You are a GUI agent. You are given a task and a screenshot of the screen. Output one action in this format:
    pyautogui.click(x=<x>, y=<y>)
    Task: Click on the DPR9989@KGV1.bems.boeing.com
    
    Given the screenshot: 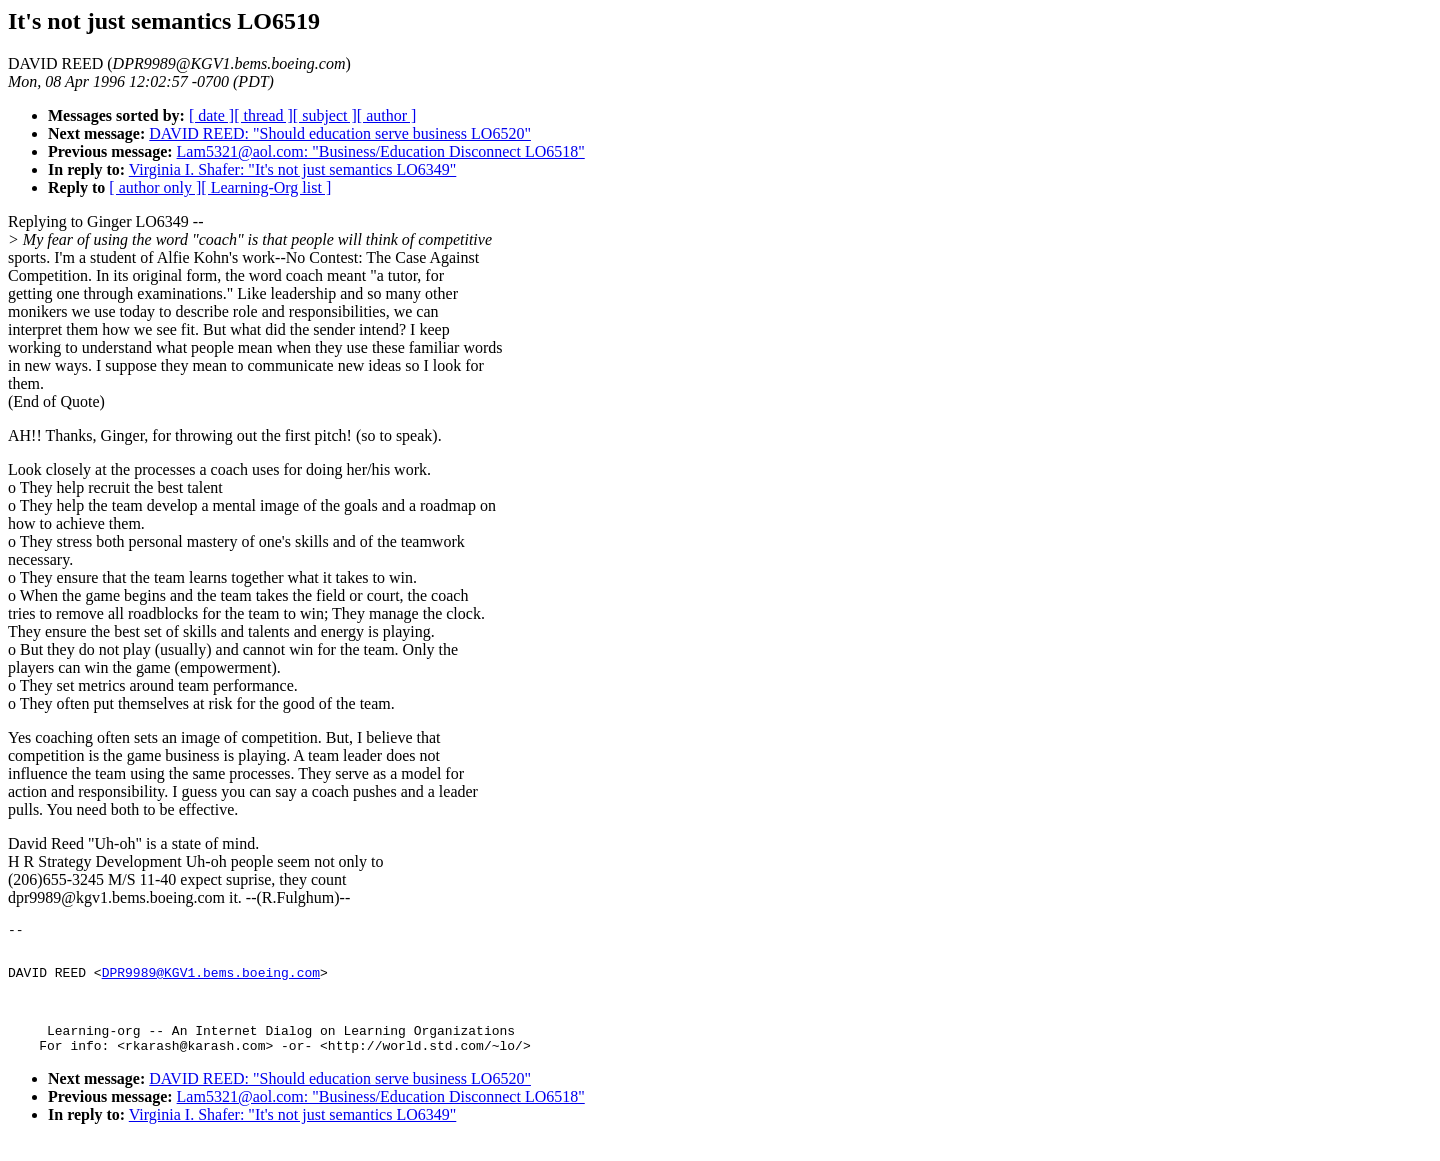 What is the action you would take?
    pyautogui.click(x=211, y=981)
    